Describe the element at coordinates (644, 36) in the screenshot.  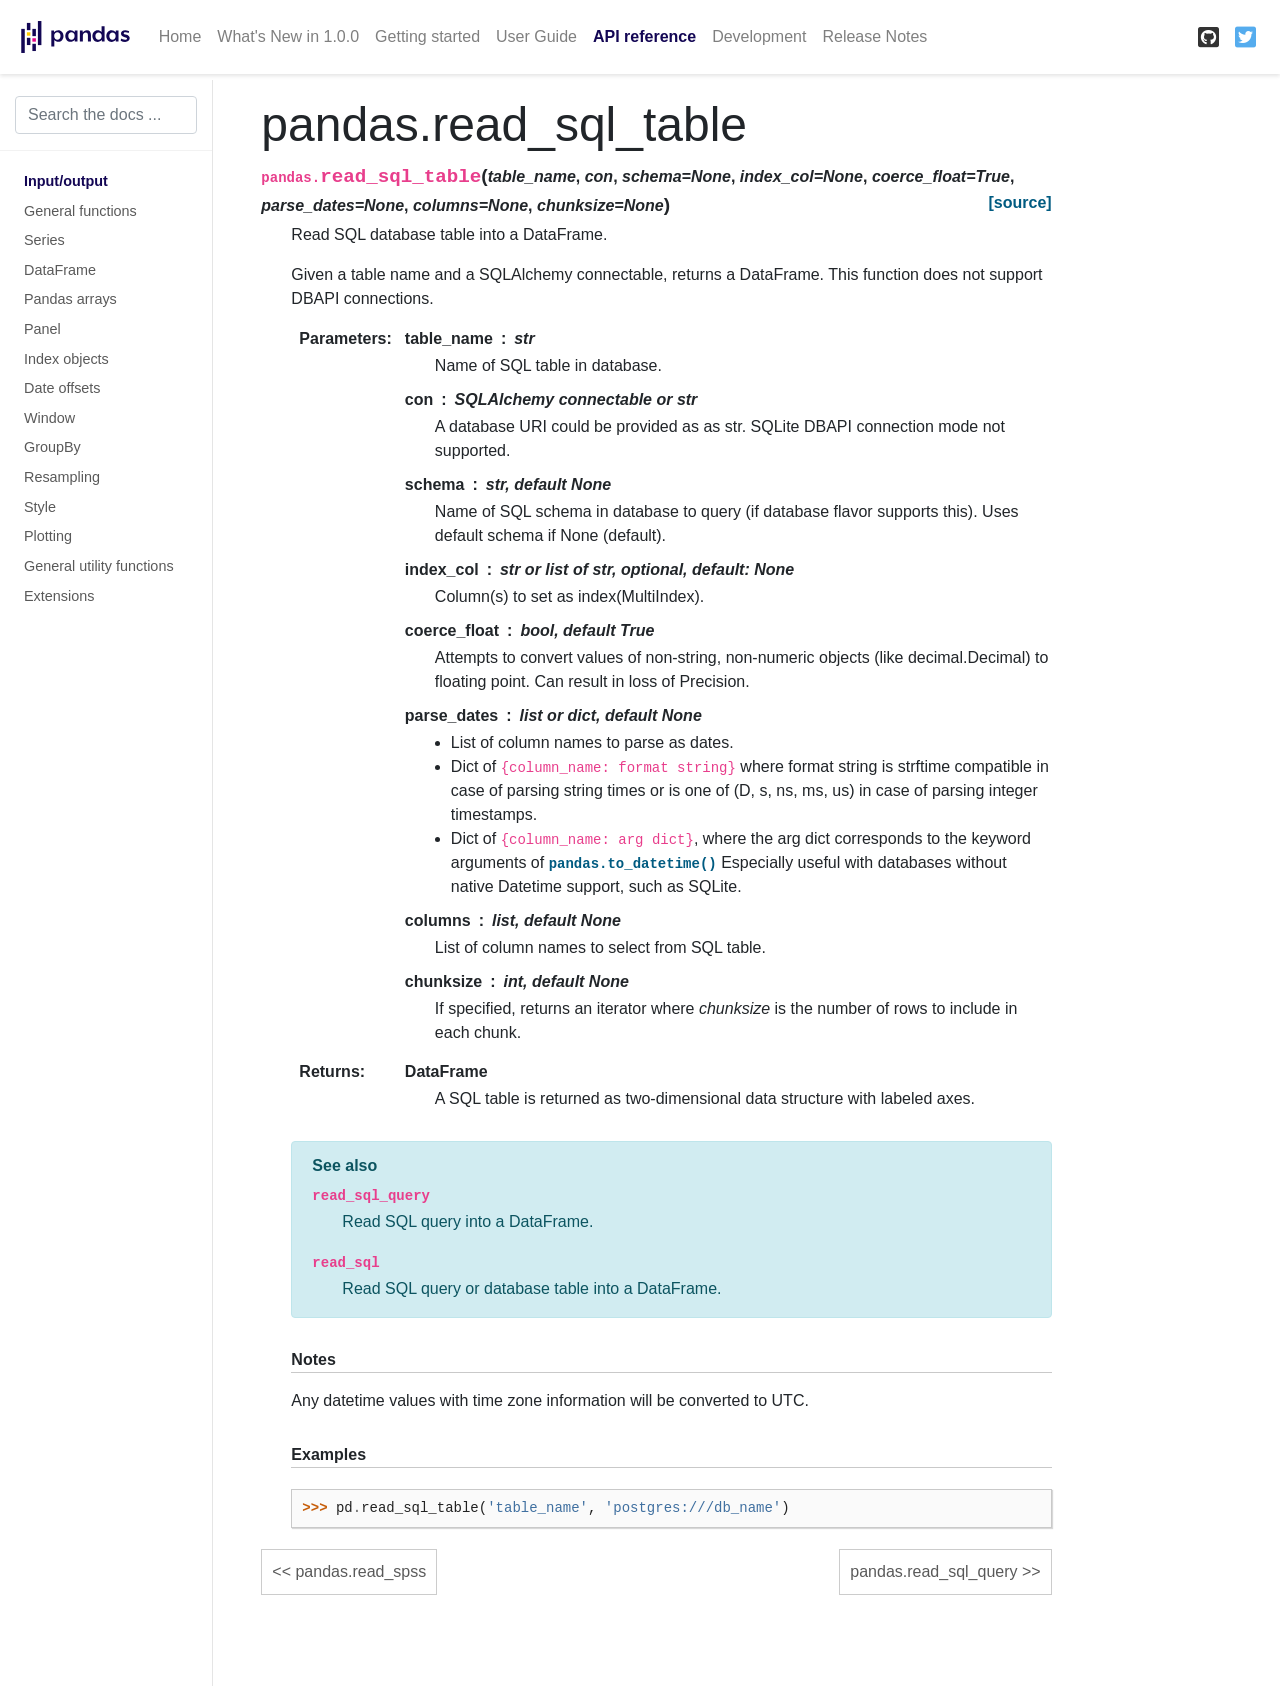
I see `API reference` at that location.